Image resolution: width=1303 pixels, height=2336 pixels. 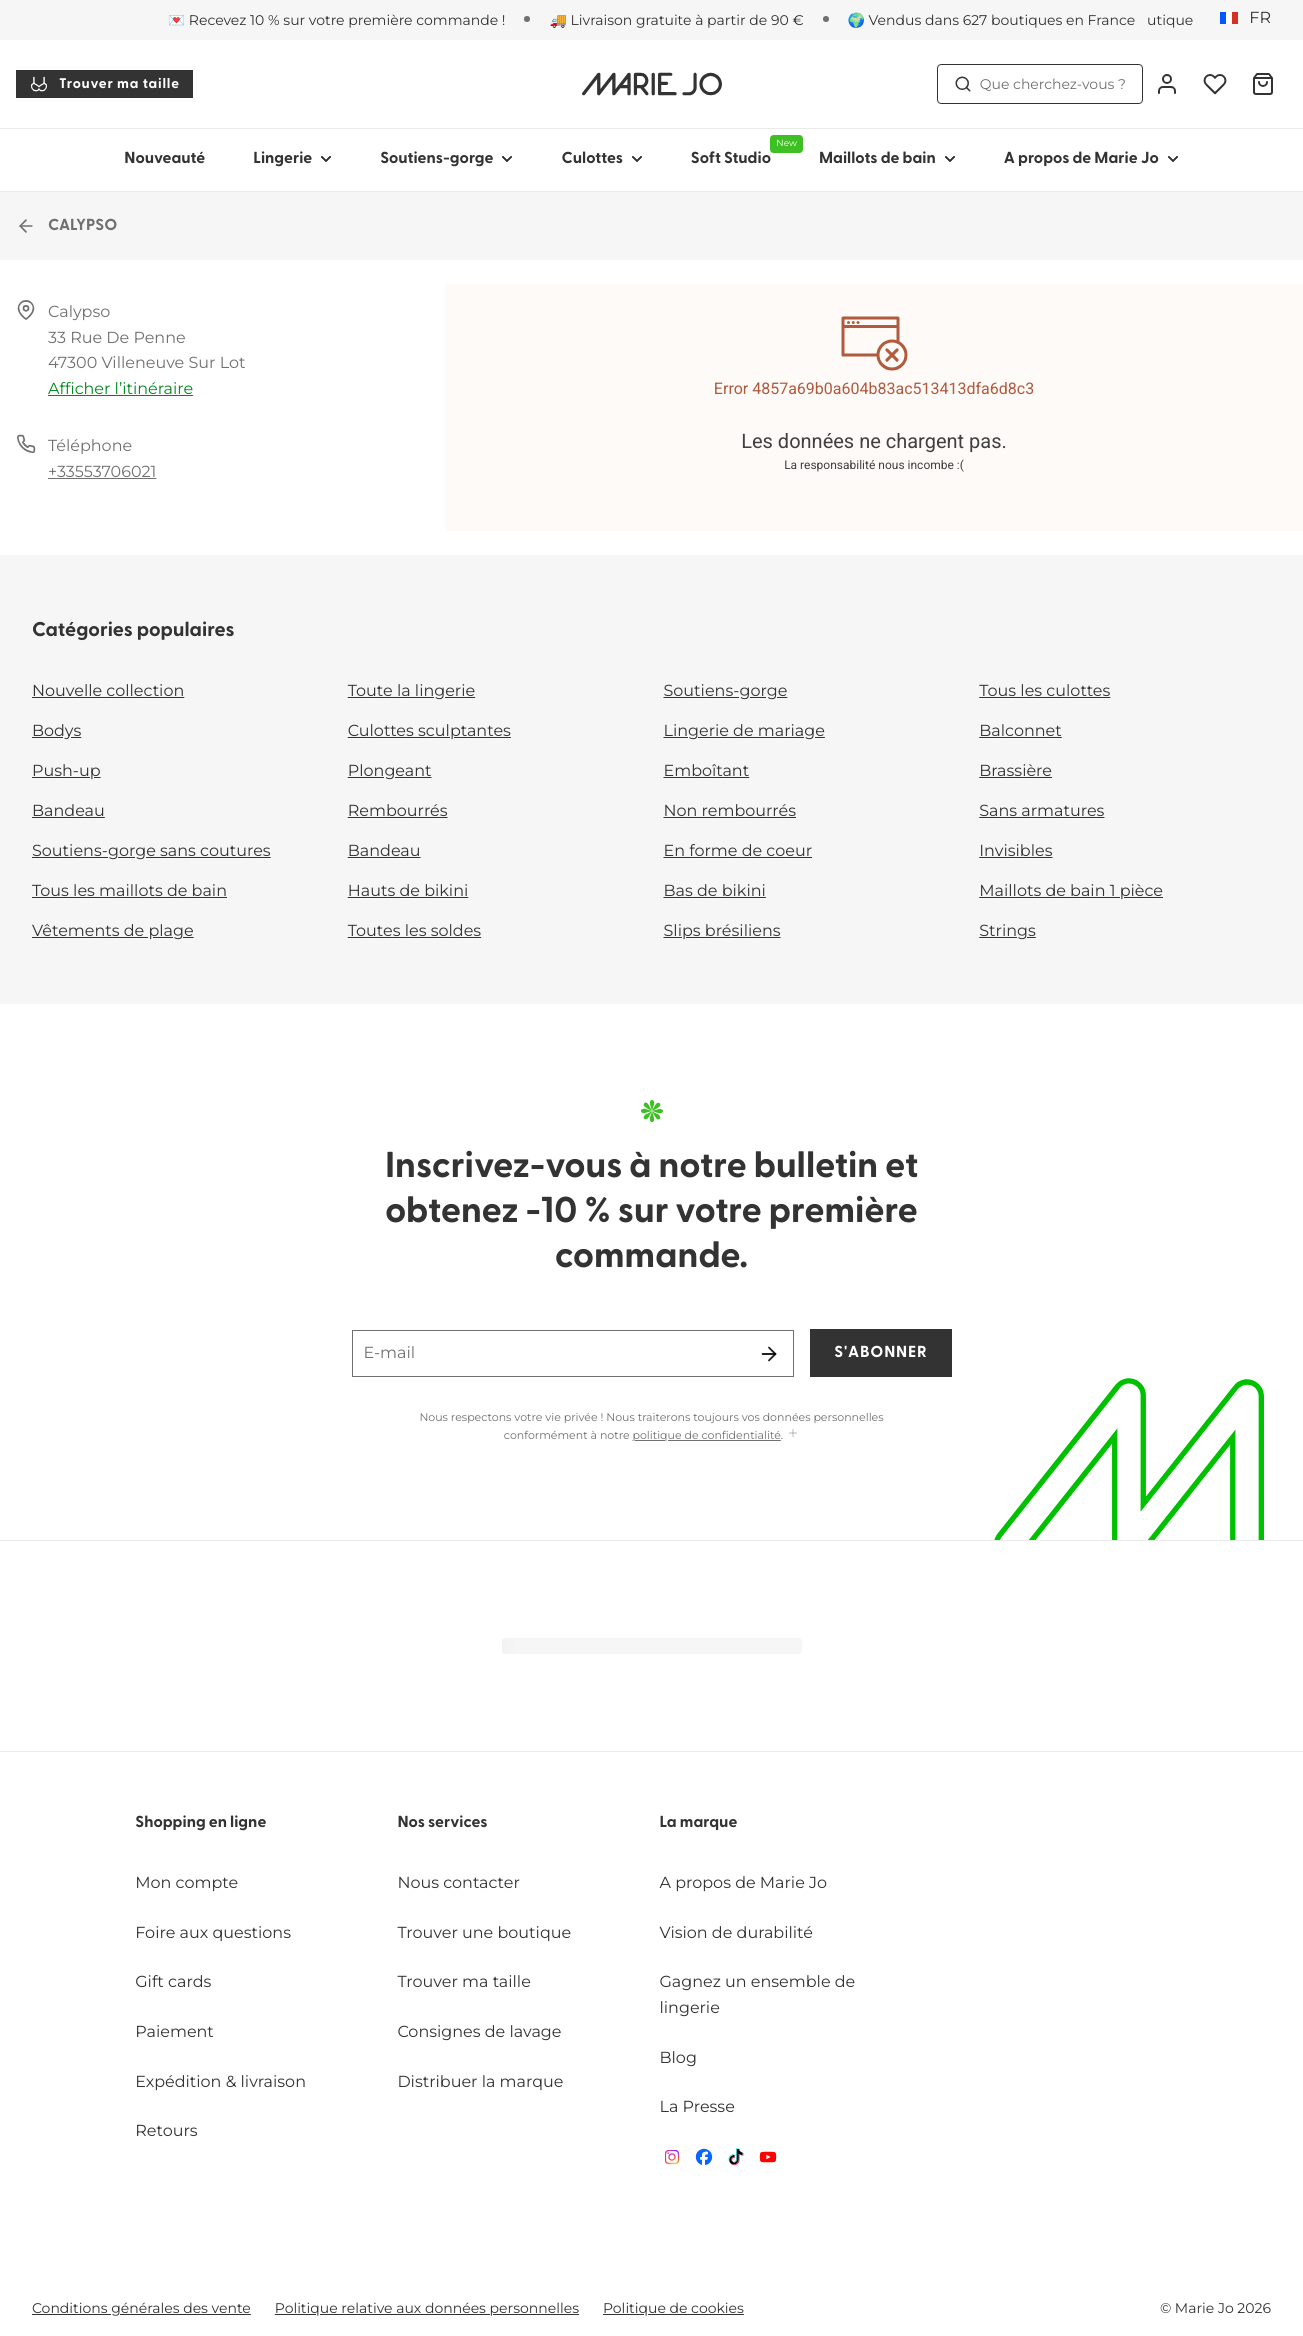 What do you see at coordinates (220, 2082) in the screenshot?
I see `Expédition & livraison` at bounding box center [220, 2082].